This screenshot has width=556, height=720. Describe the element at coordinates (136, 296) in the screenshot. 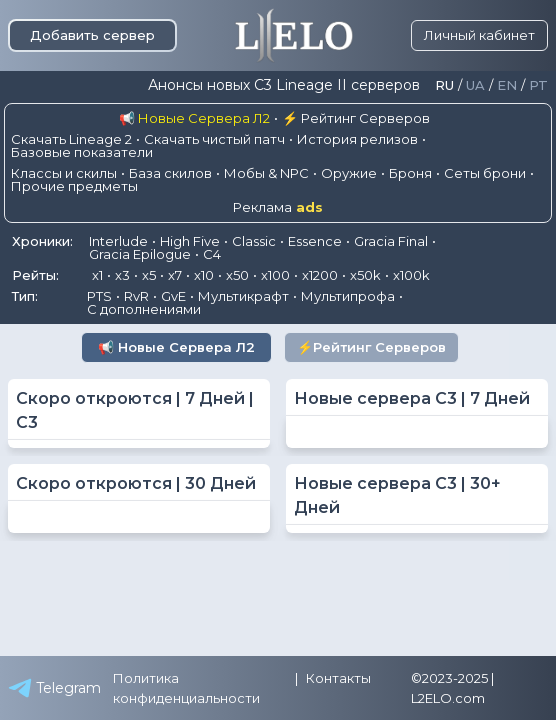

I see `RvR` at that location.